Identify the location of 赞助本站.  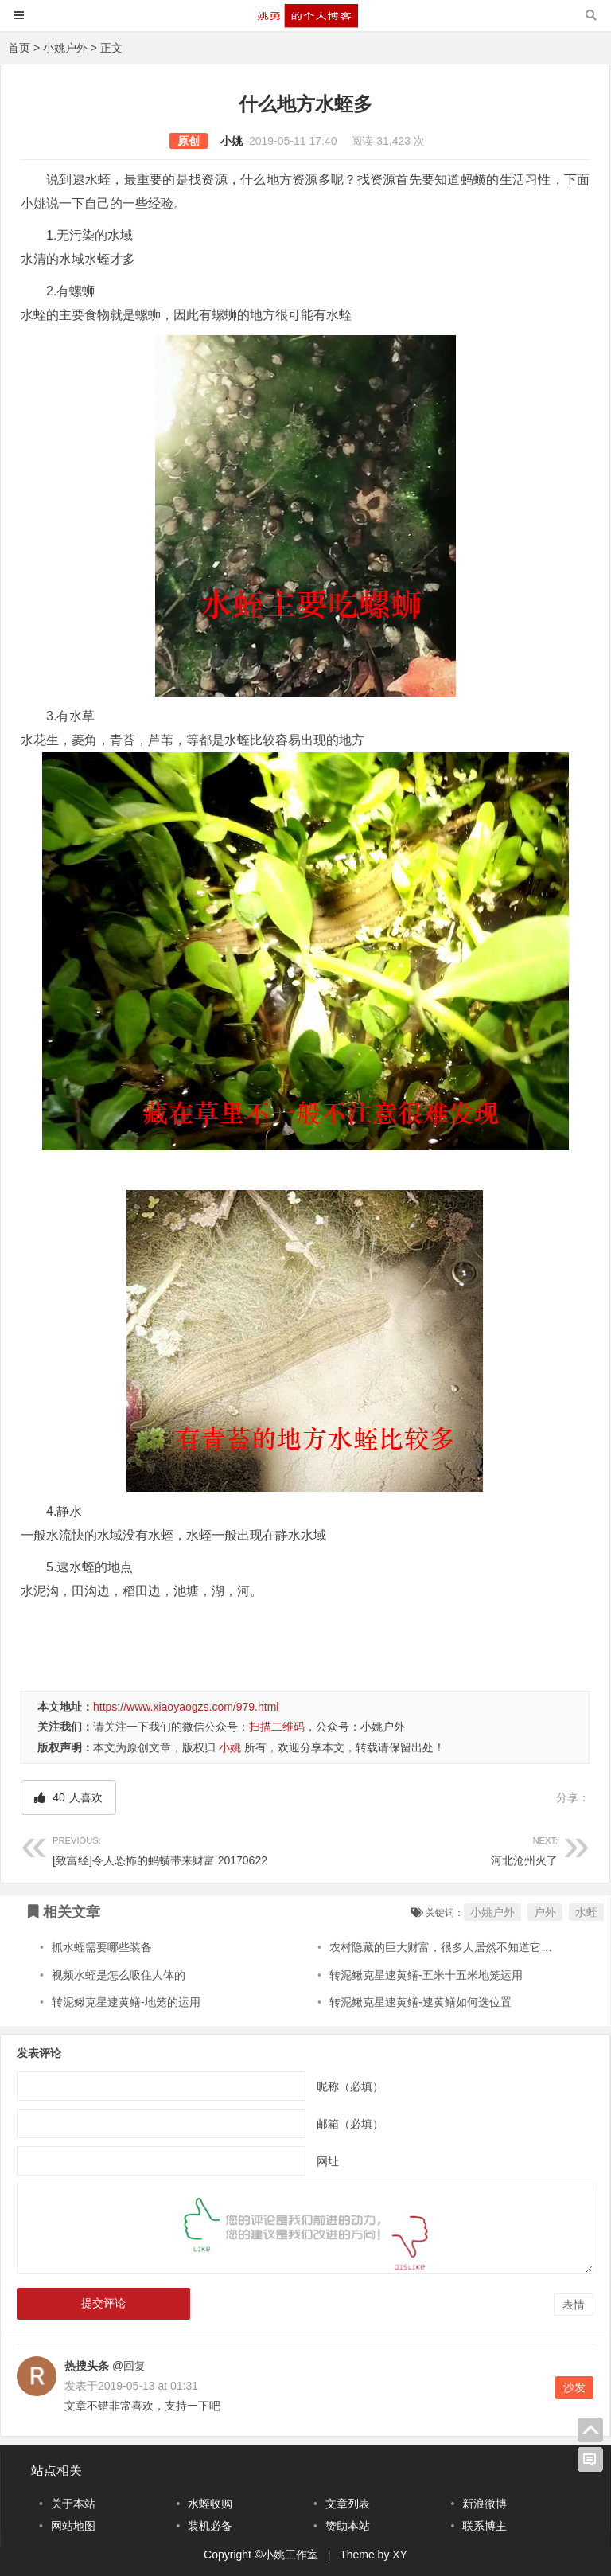
(347, 2525).